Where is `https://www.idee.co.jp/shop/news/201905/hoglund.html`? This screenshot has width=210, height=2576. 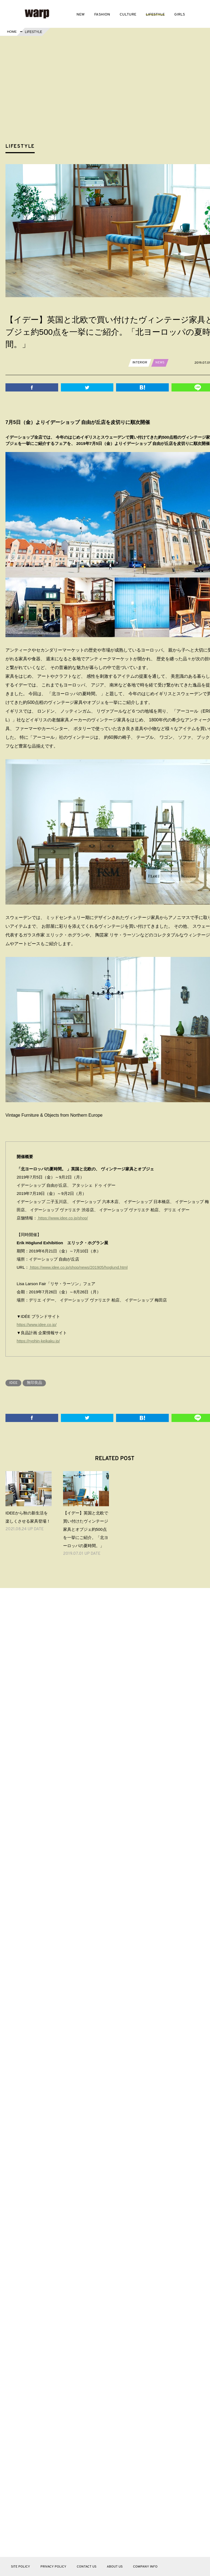 https://www.idee.co.jp/shop/news/201905/hoglund.html is located at coordinates (79, 1267).